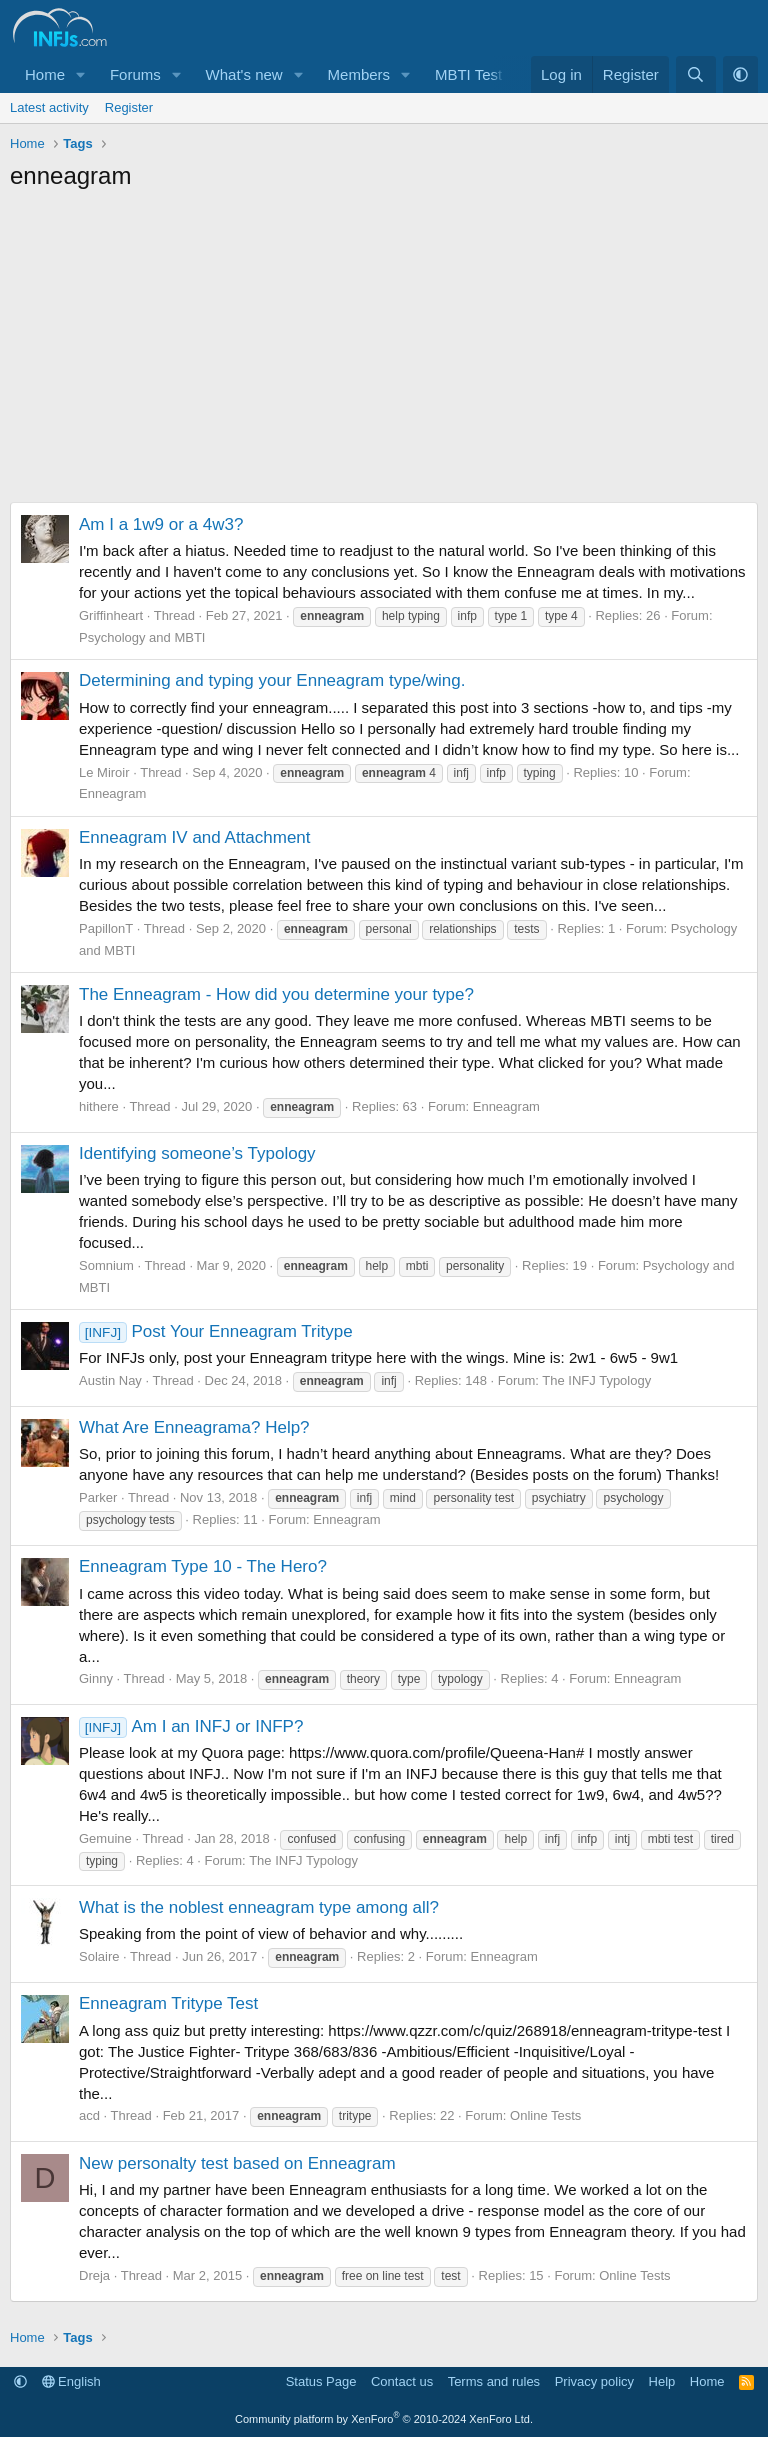  I want to click on MBTI Test, so click(468, 74).